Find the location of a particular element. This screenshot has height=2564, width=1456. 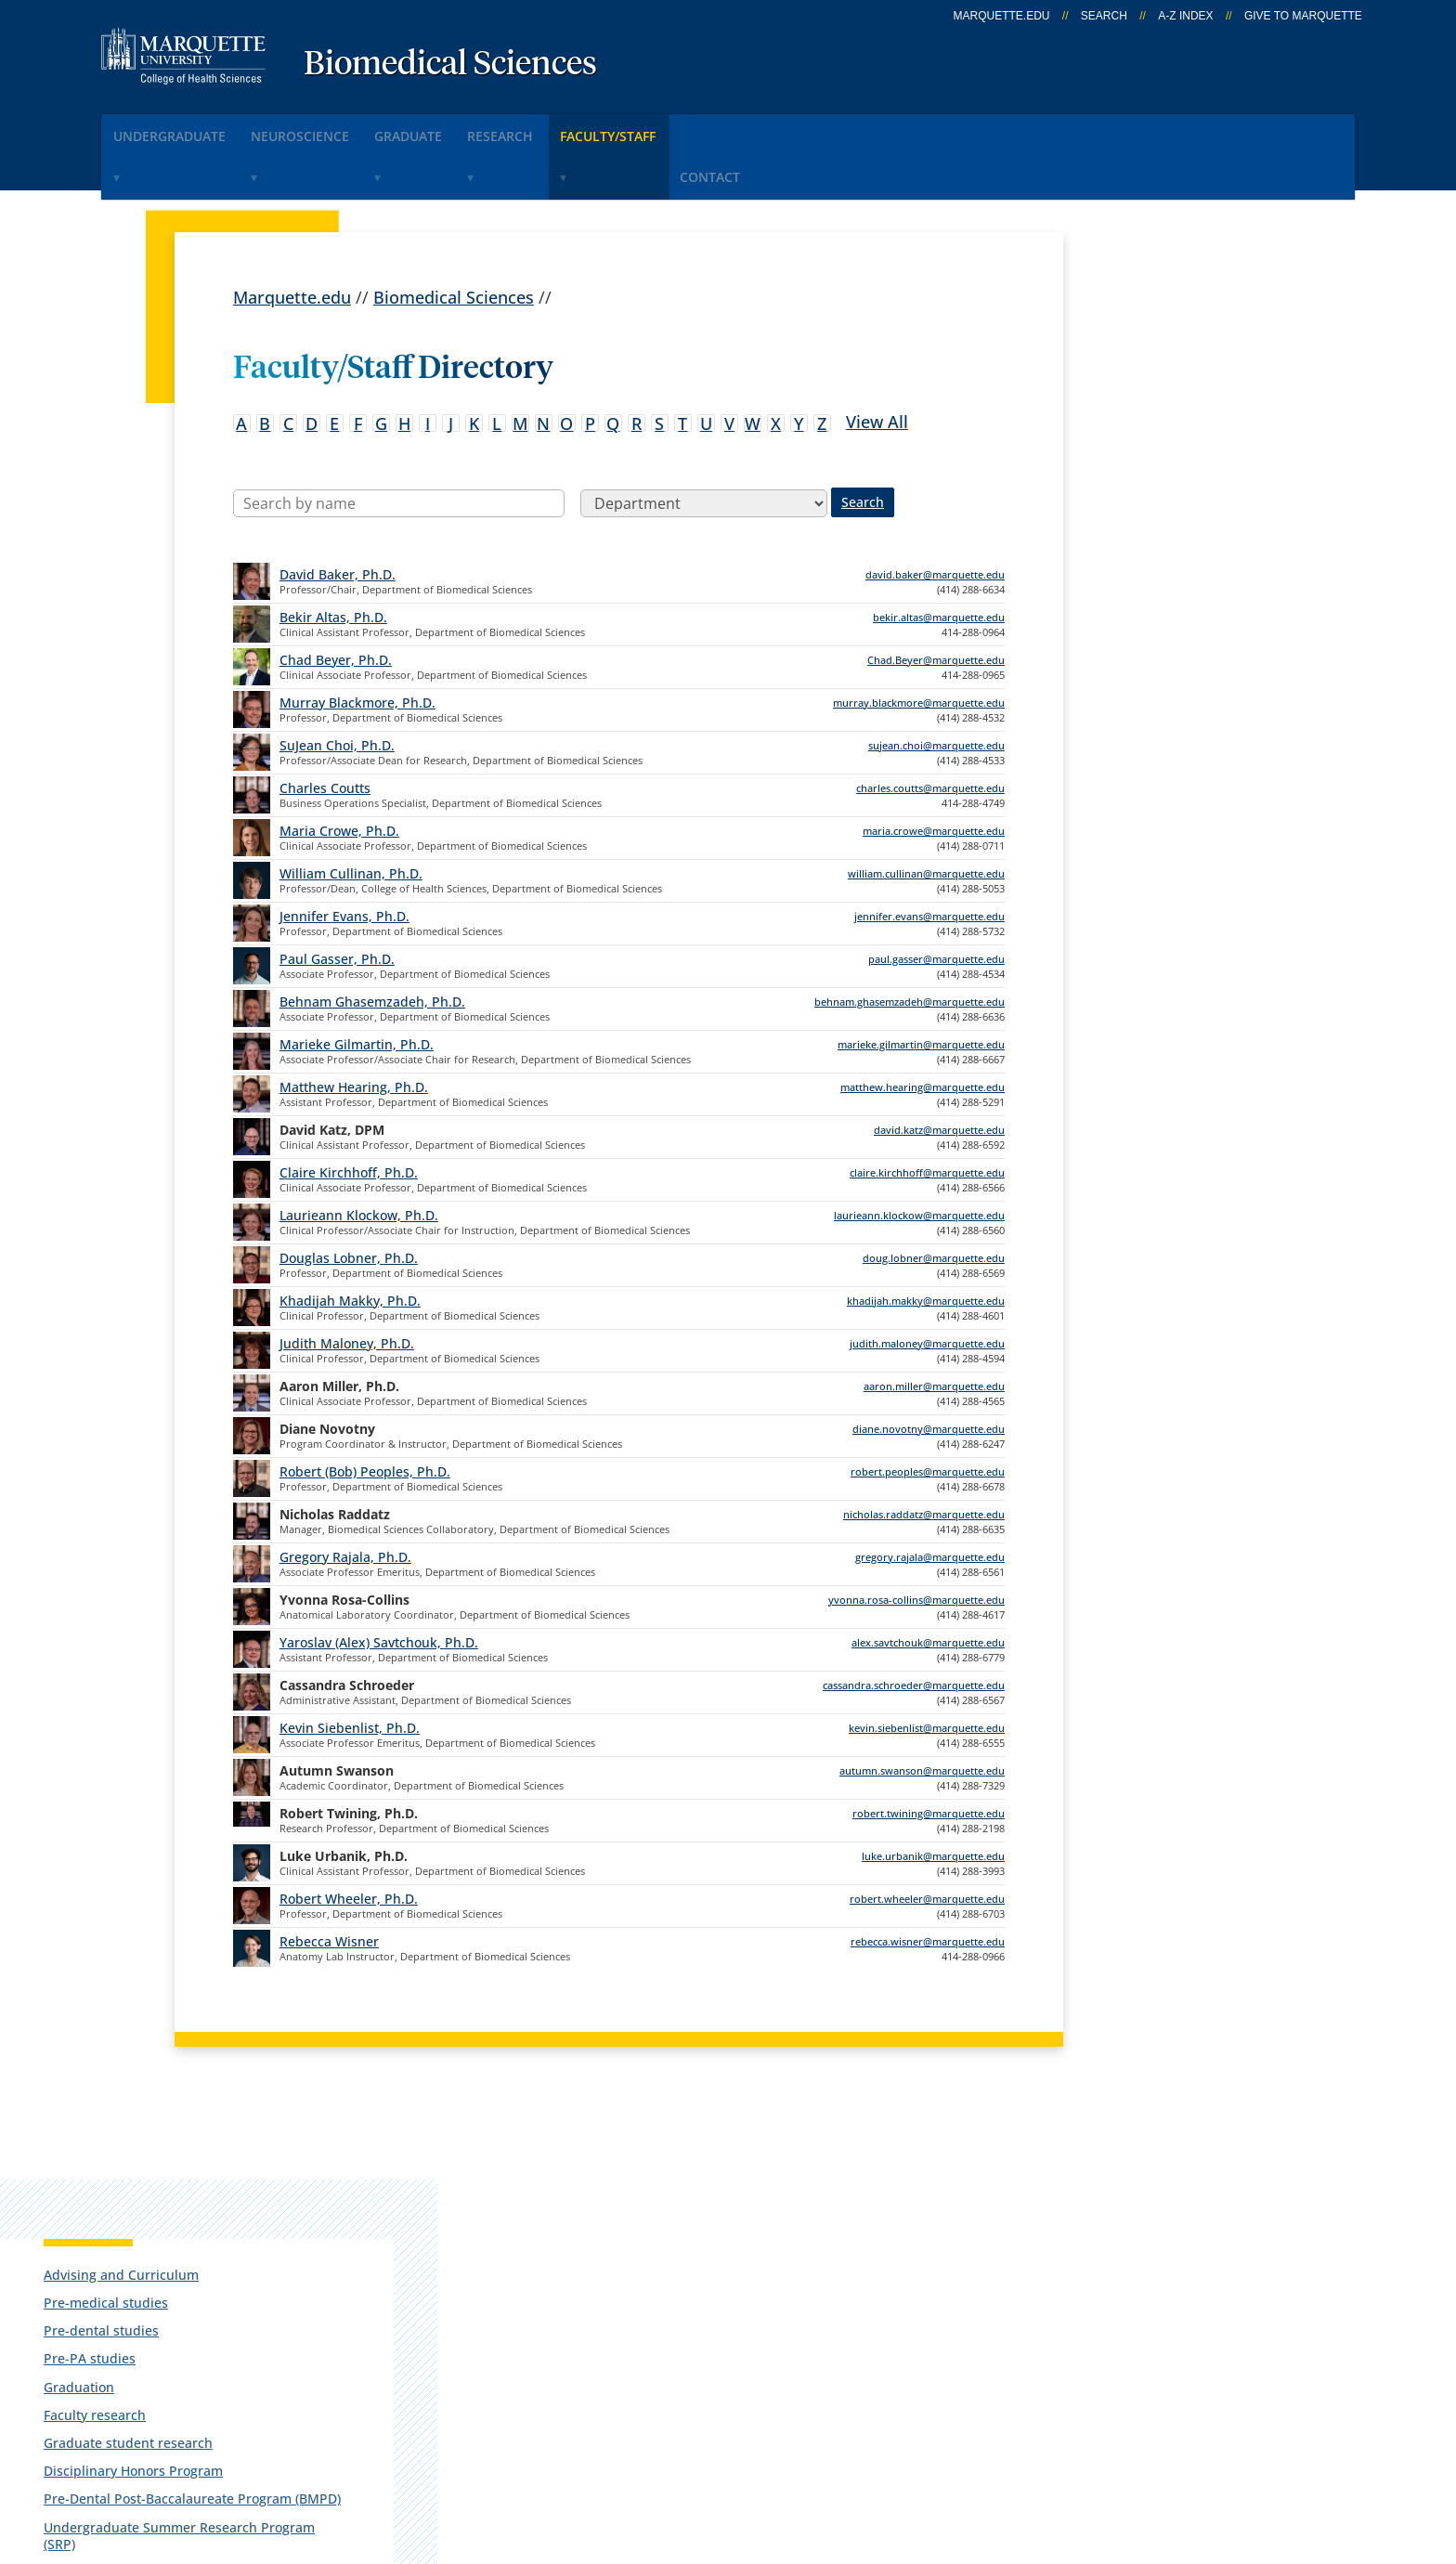

diane.novotny@marquette.edu is located at coordinates (928, 1373).